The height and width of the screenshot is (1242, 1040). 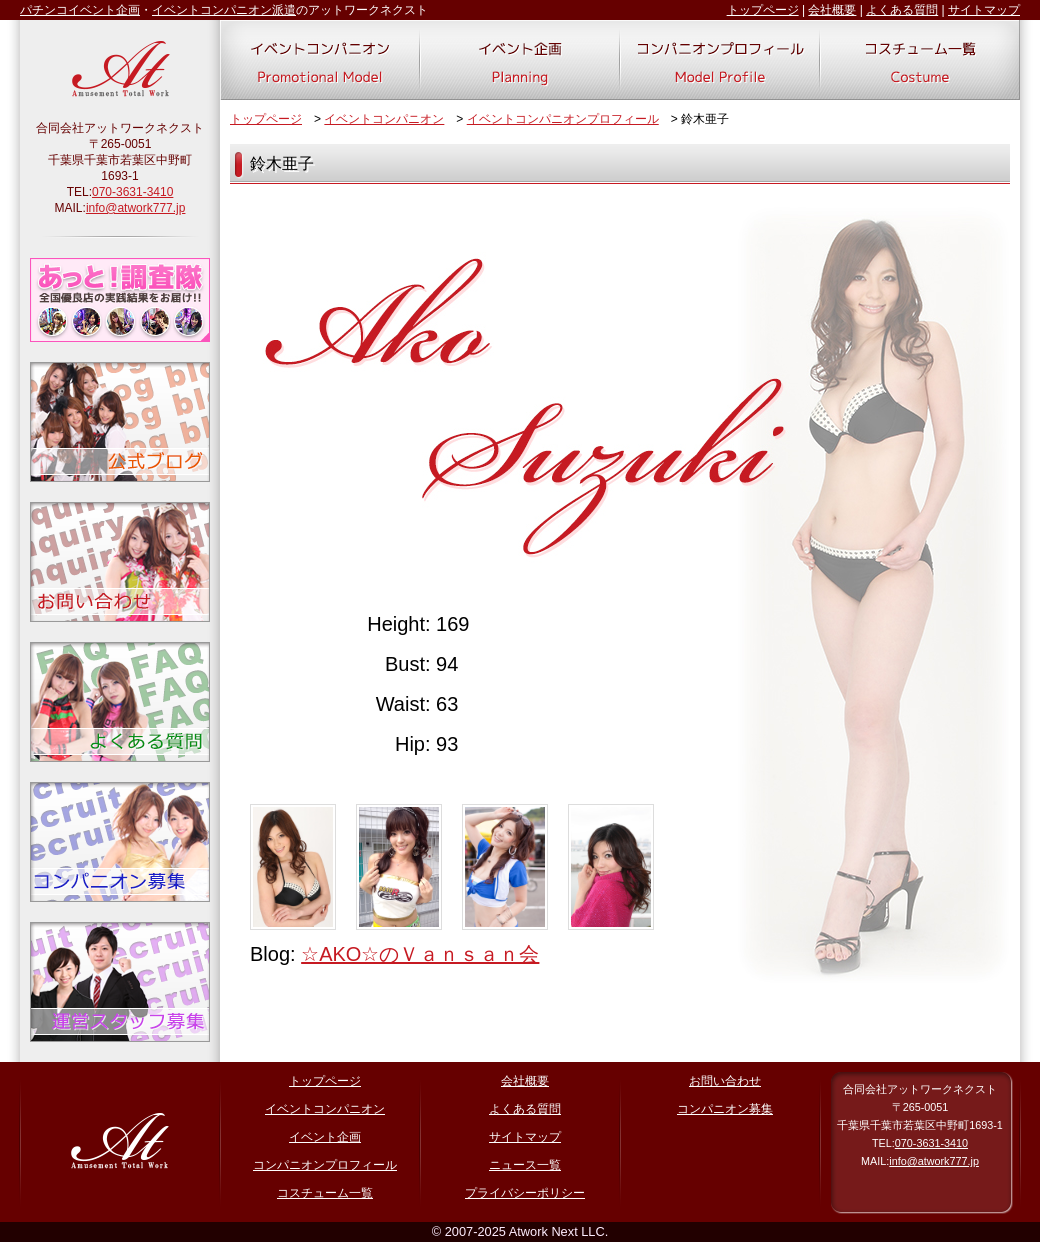 What do you see at coordinates (80, 10) in the screenshot?
I see `パチンコイベント企画` at bounding box center [80, 10].